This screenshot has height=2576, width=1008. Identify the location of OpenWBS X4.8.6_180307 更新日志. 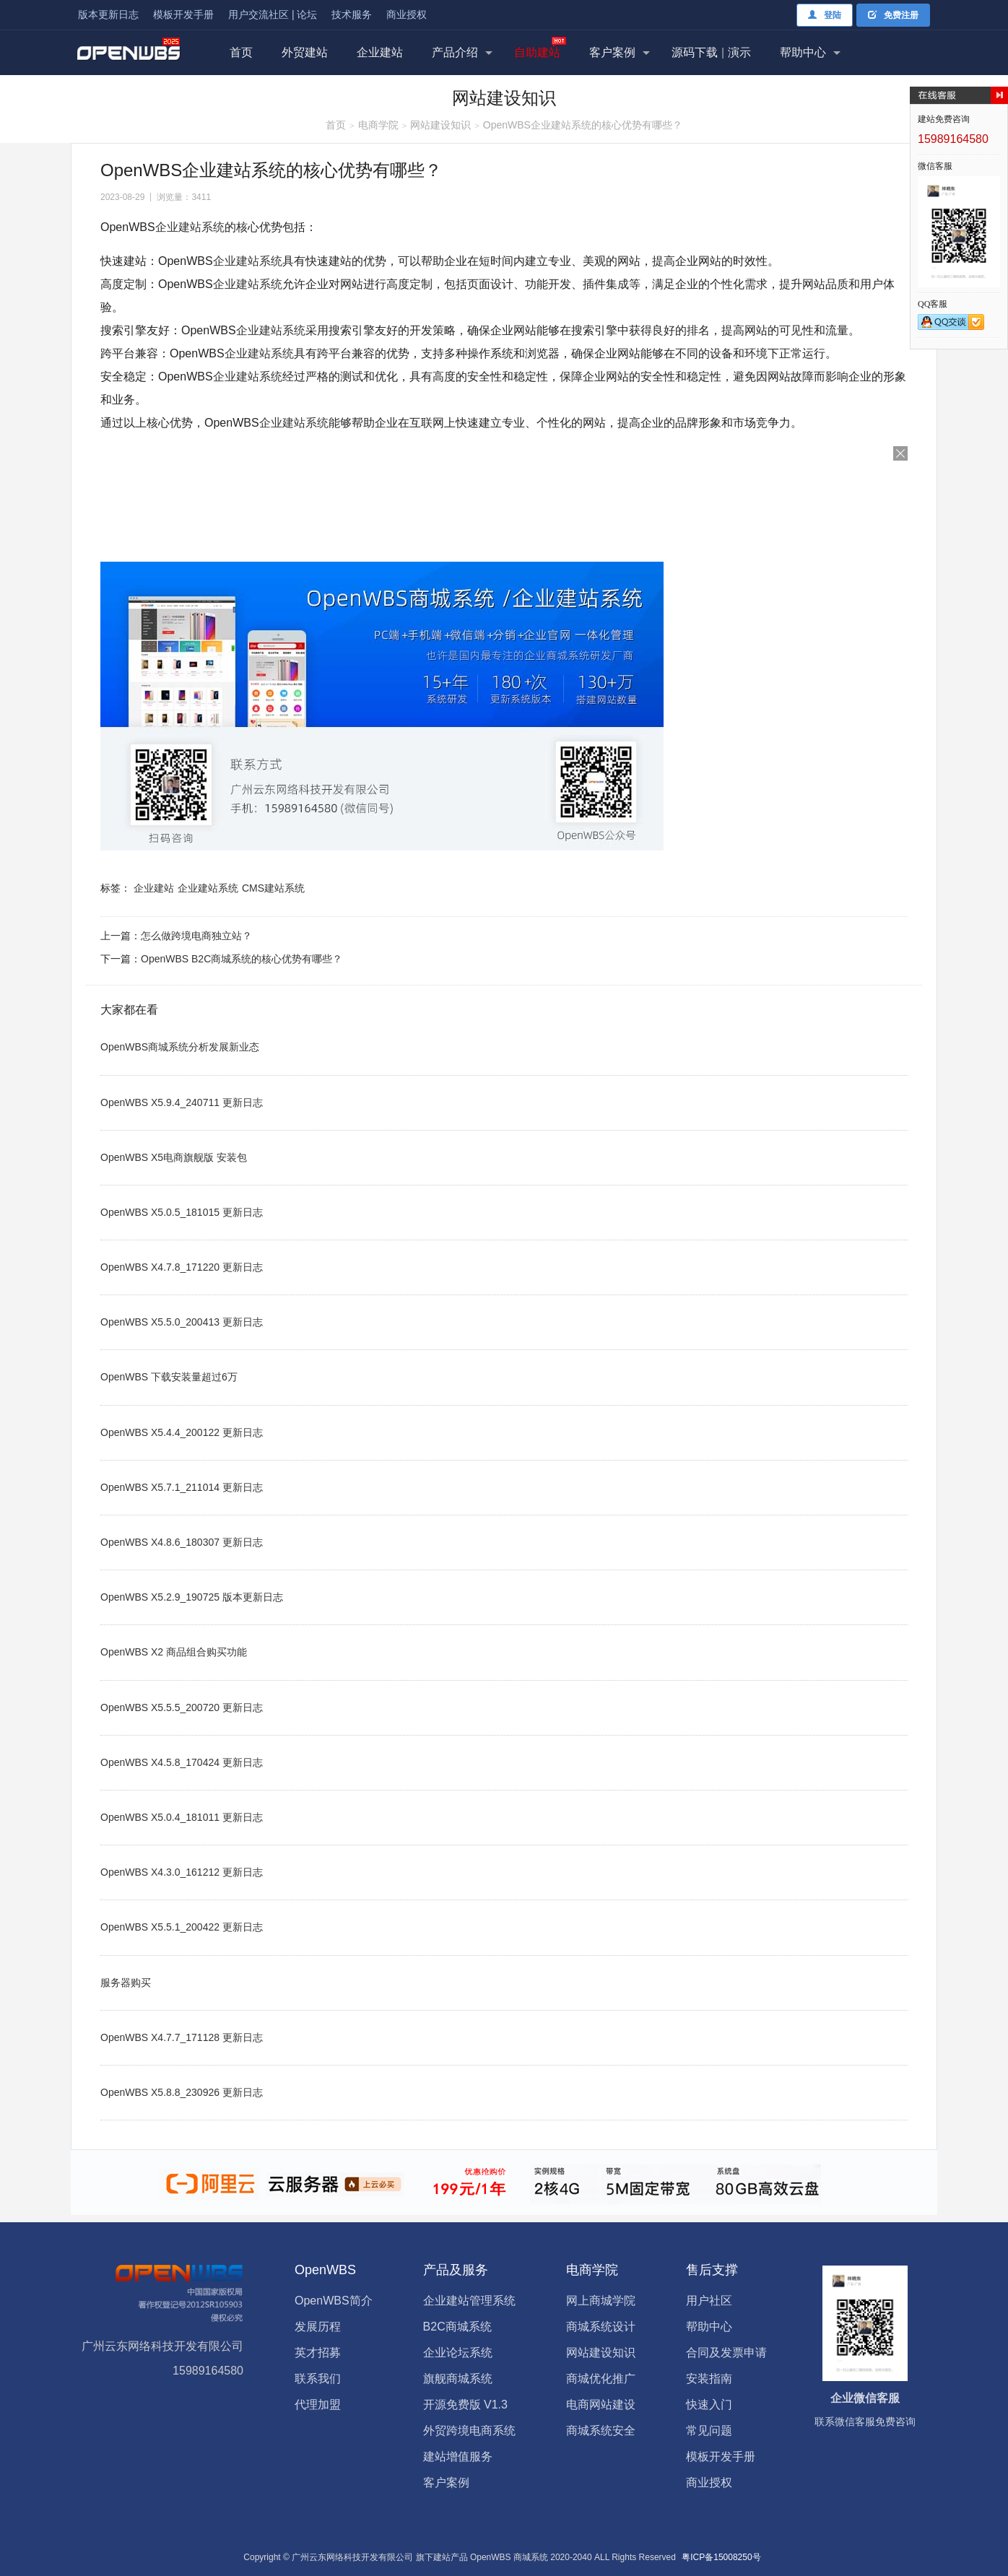
(181, 1542).